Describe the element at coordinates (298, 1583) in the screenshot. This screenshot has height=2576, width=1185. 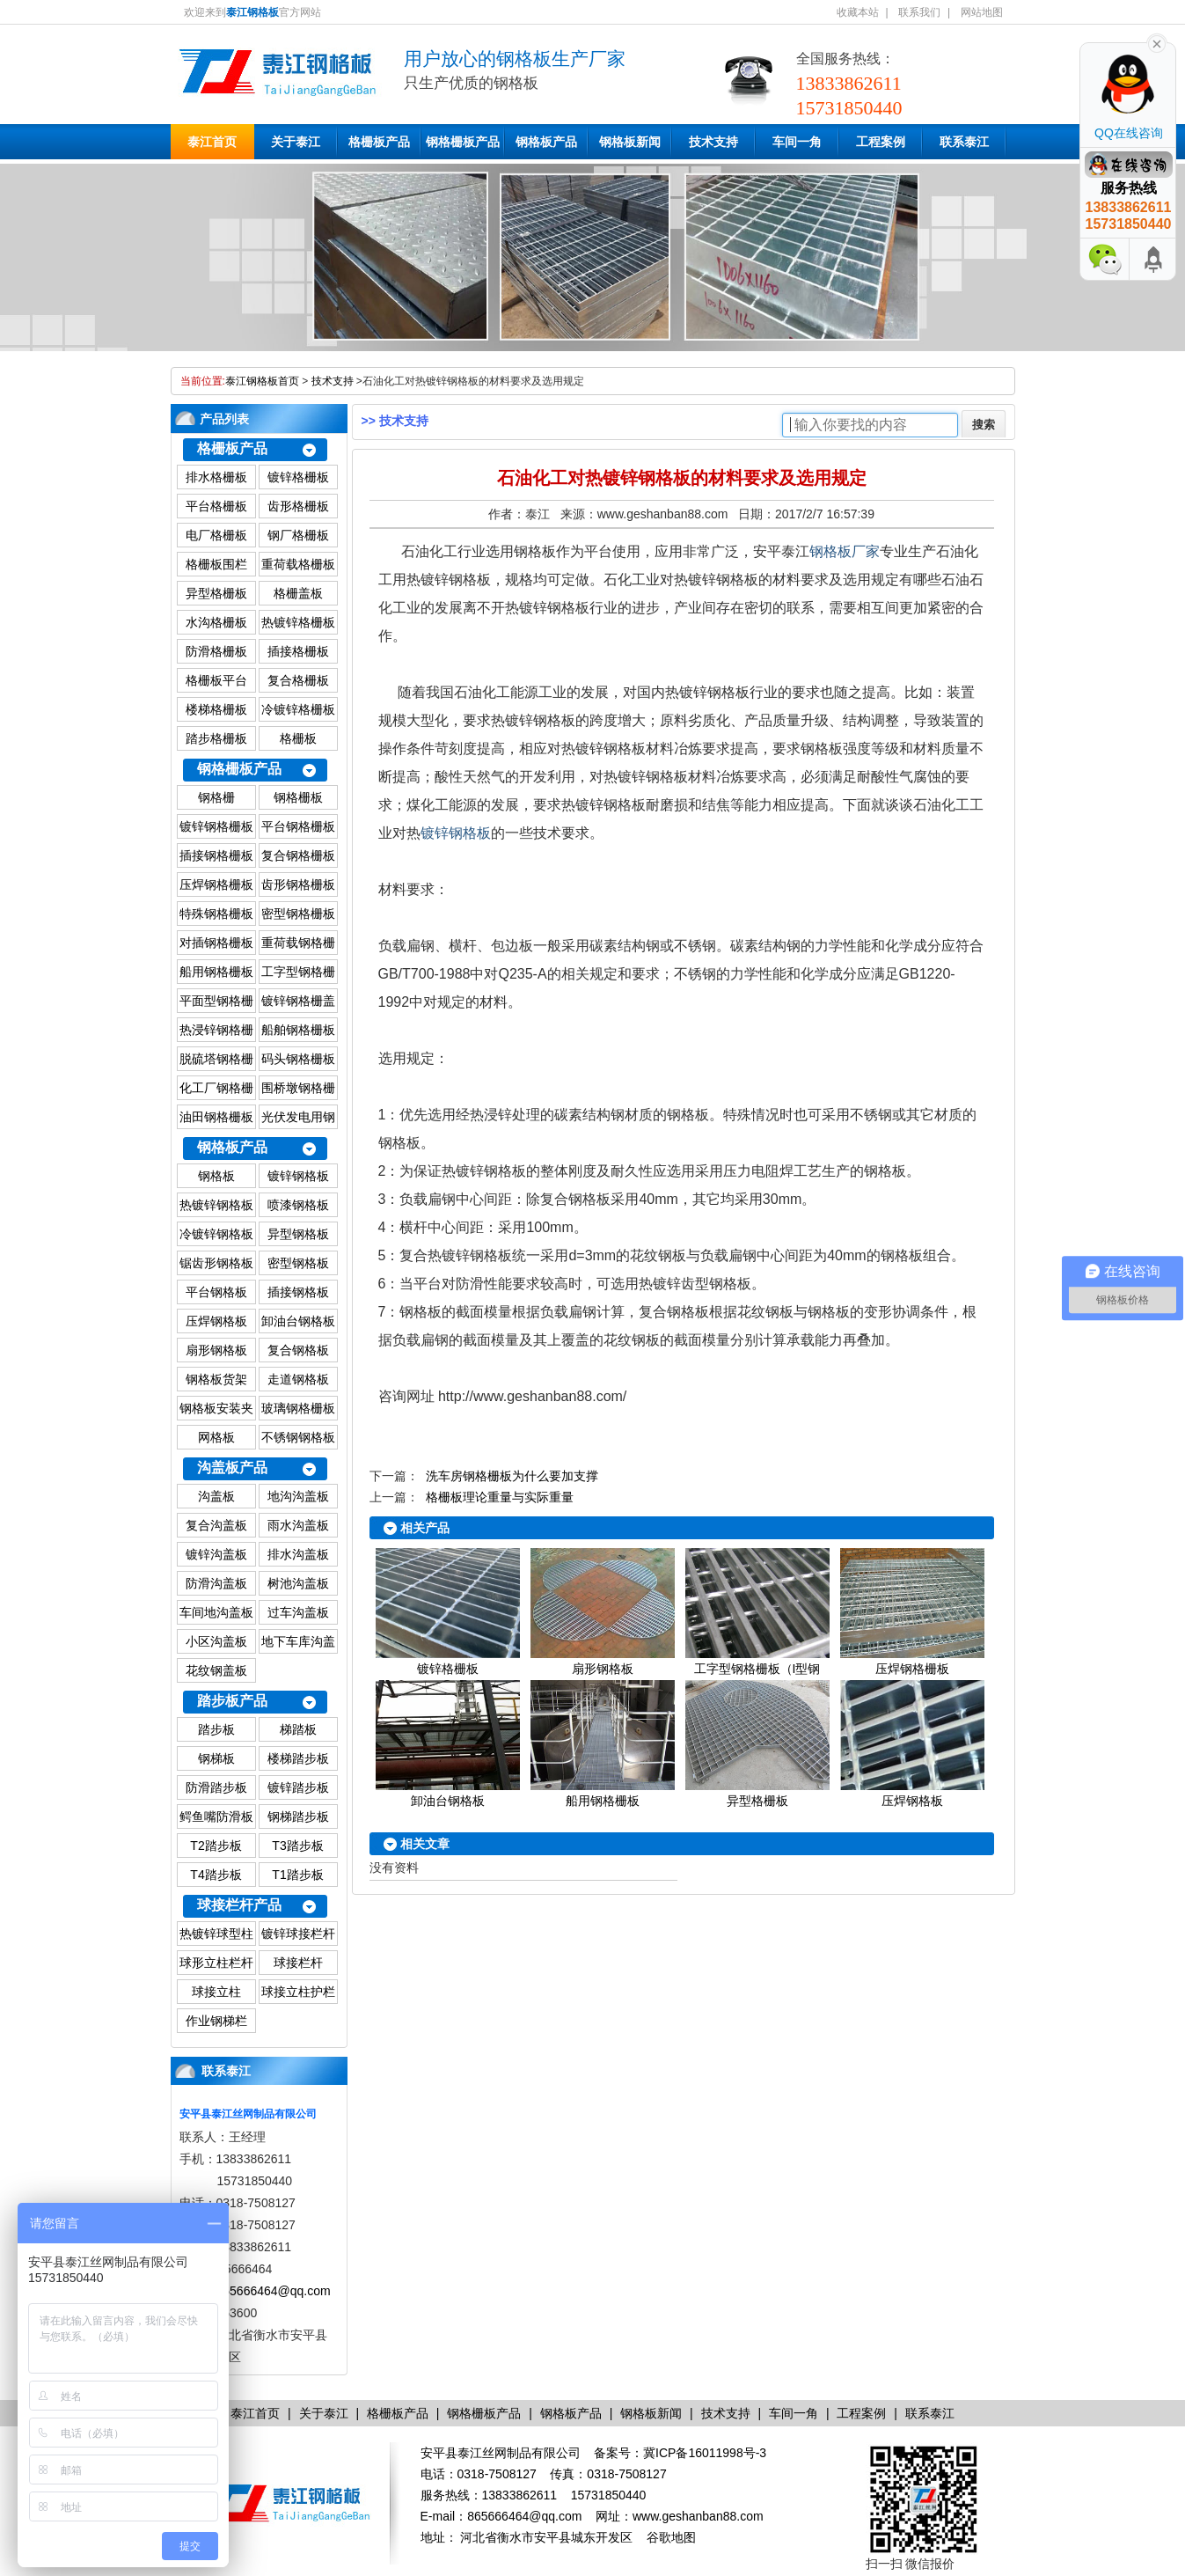
I see `树池沟盖板` at that location.